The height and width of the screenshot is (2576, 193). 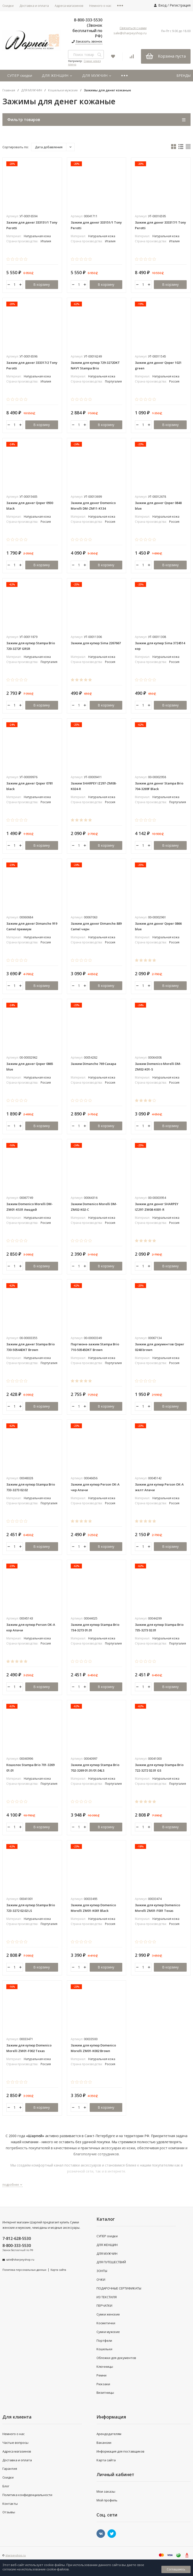 What do you see at coordinates (16, 2238) in the screenshot?
I see `7-812-628-5530` at bounding box center [16, 2238].